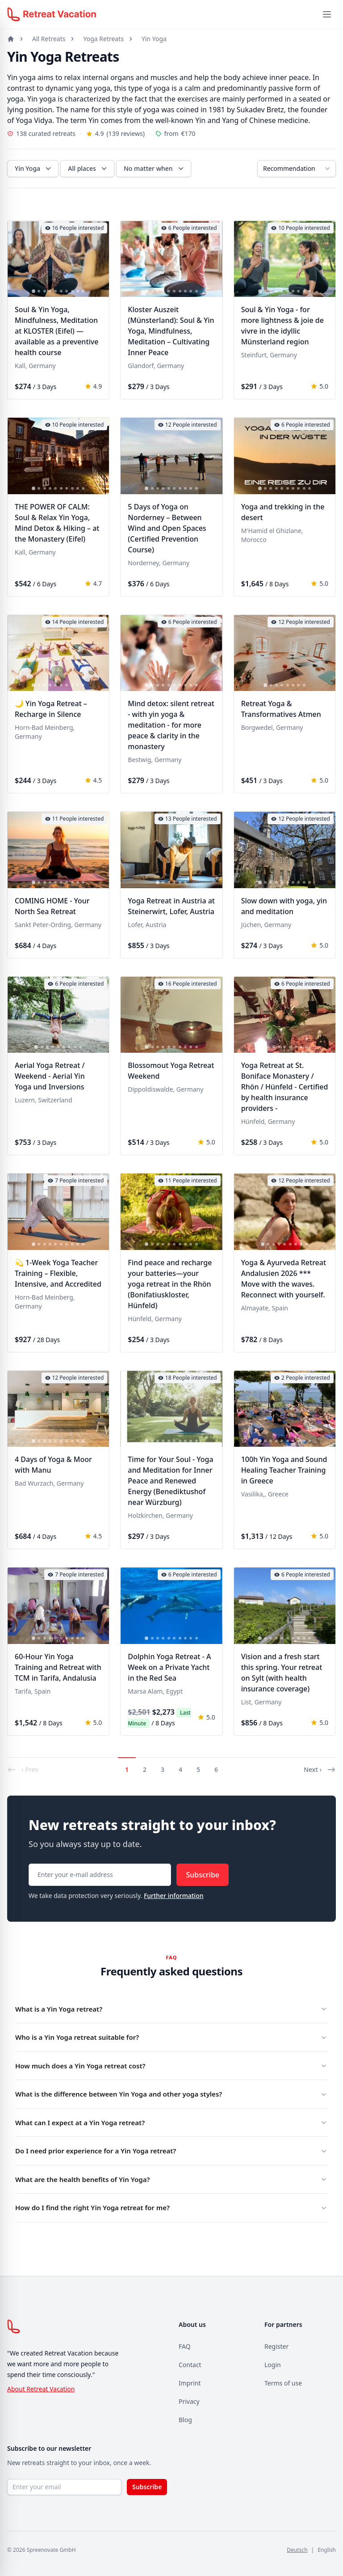 Image resolution: width=343 pixels, height=2576 pixels. I want to click on Register, so click(276, 2346).